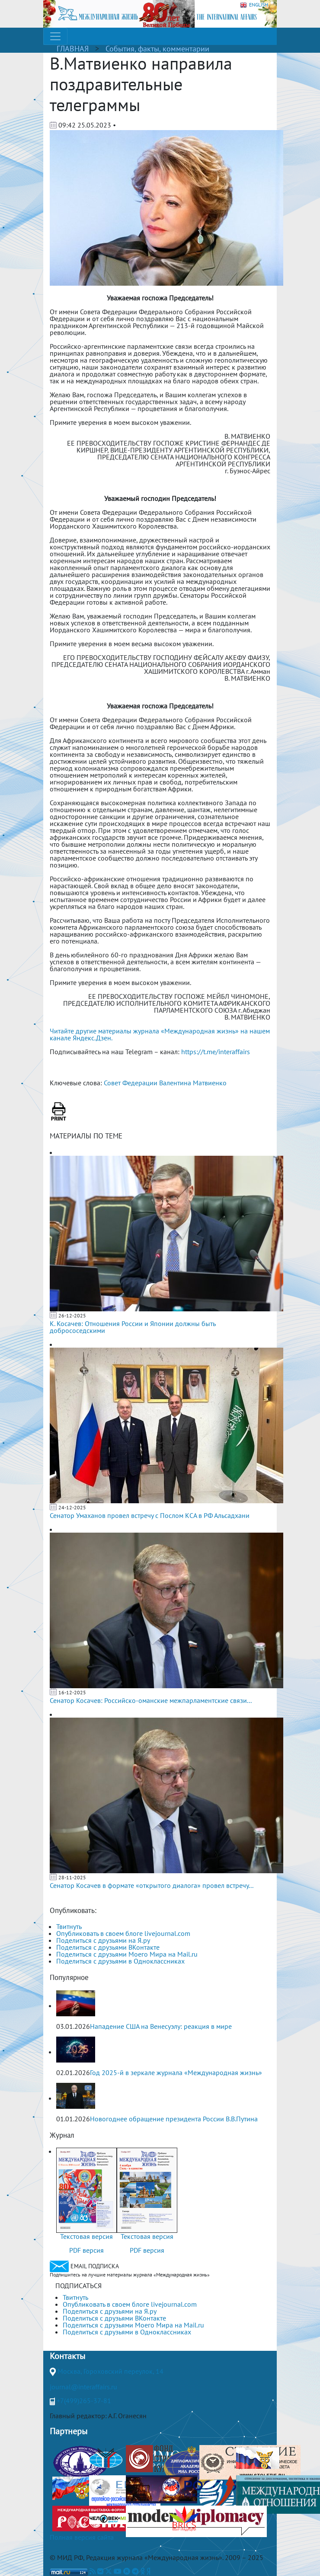  I want to click on Нападение США на Венесуэлу: реакция в мире, so click(161, 2026).